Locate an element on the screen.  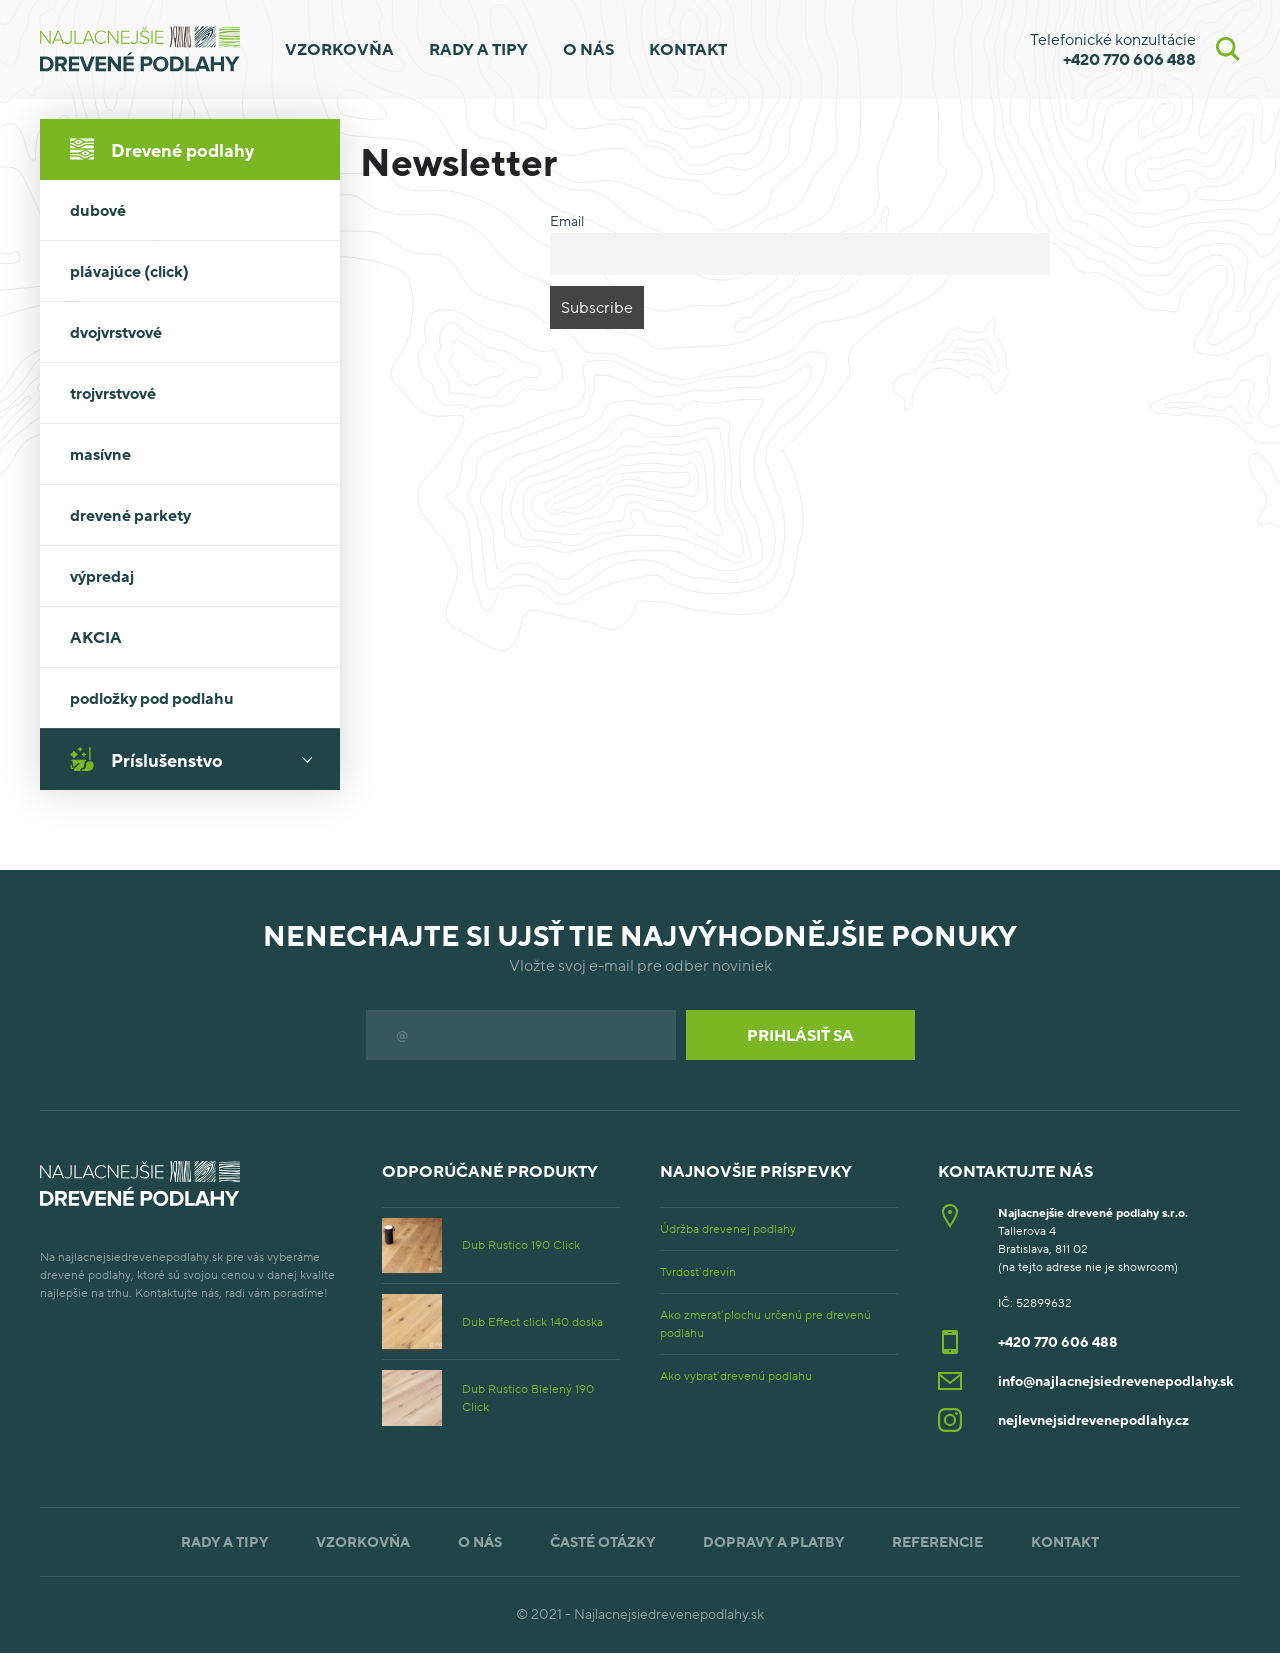
trojvrstvové is located at coordinates (113, 393).